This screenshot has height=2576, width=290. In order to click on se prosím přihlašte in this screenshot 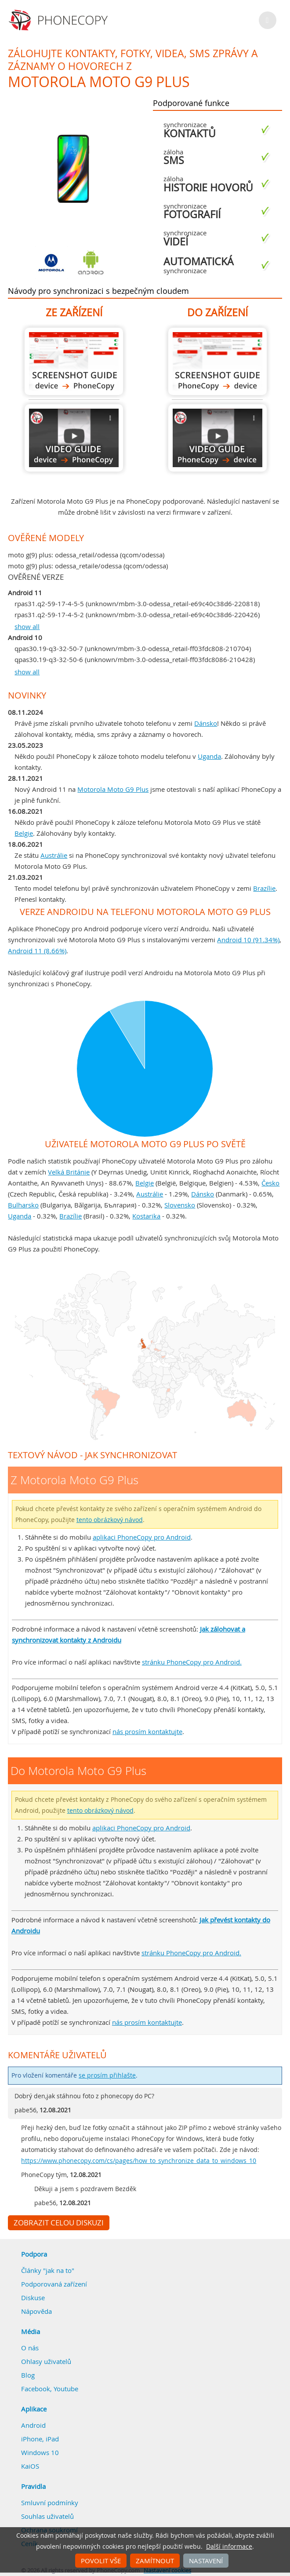, I will do `click(107, 2075)`.